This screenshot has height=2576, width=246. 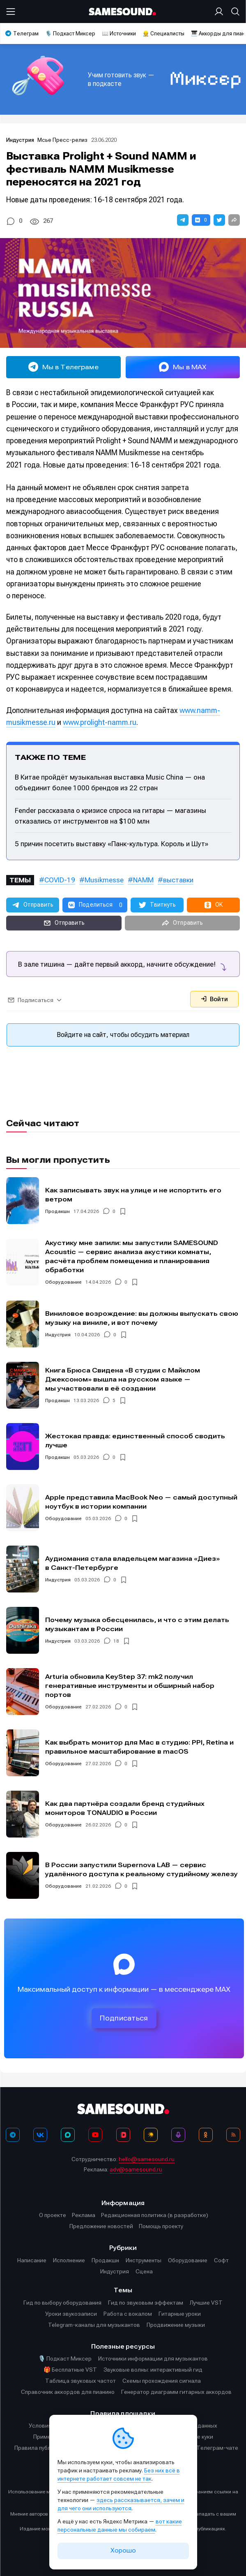 What do you see at coordinates (183, 220) in the screenshot?
I see `[button]` at bounding box center [183, 220].